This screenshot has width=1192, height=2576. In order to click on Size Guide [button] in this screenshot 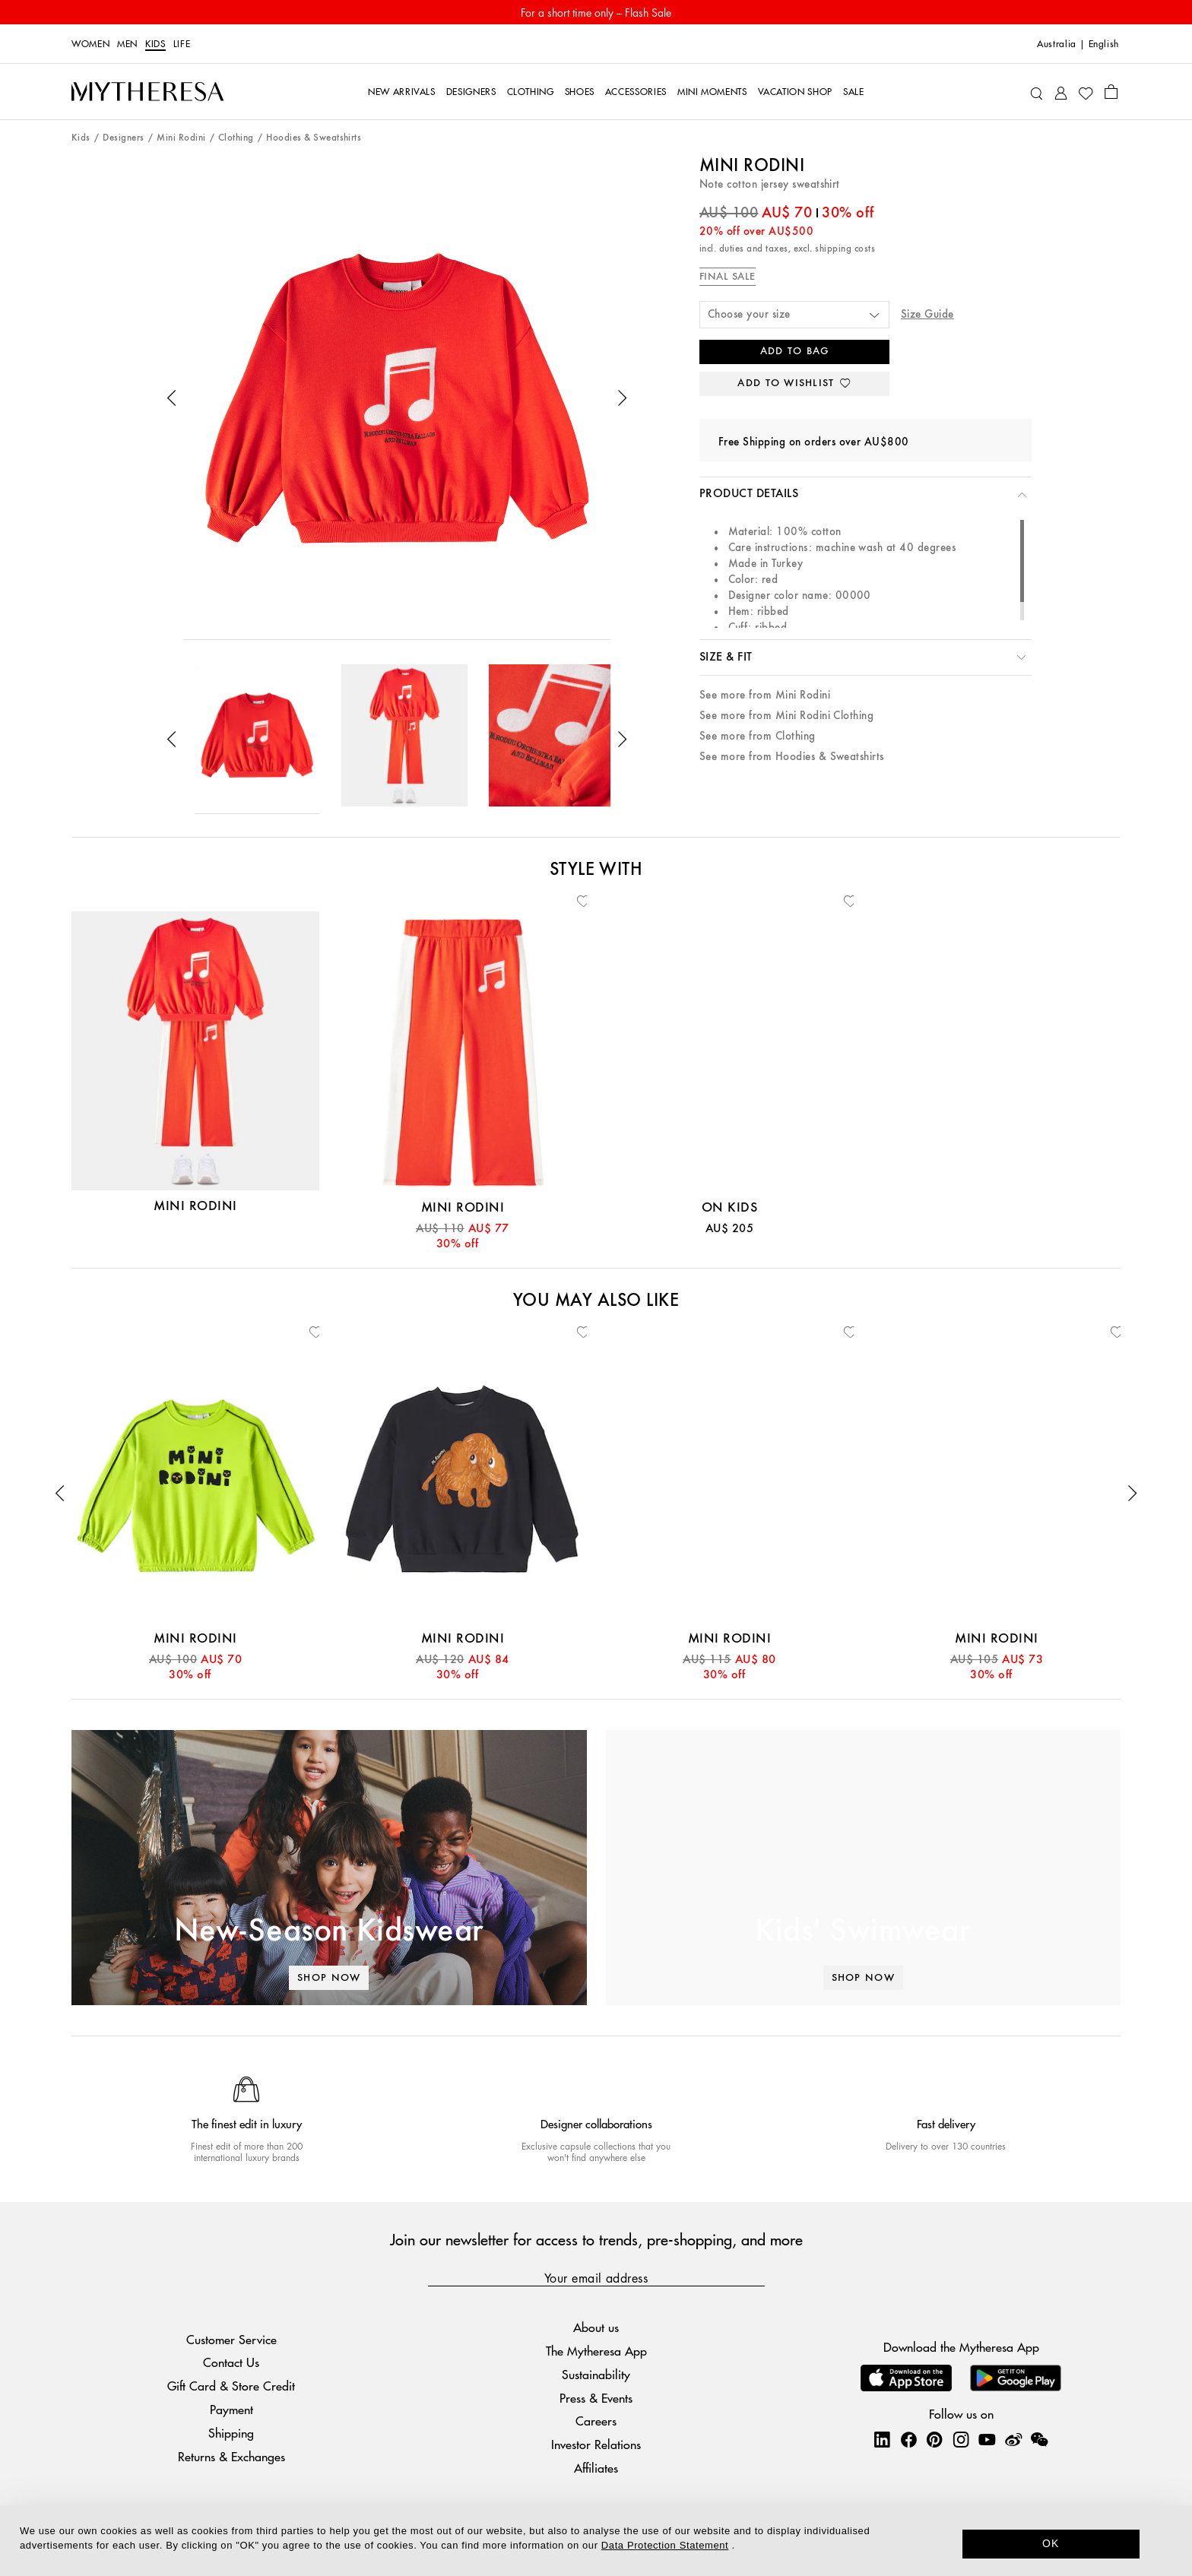, I will do `click(927, 314)`.